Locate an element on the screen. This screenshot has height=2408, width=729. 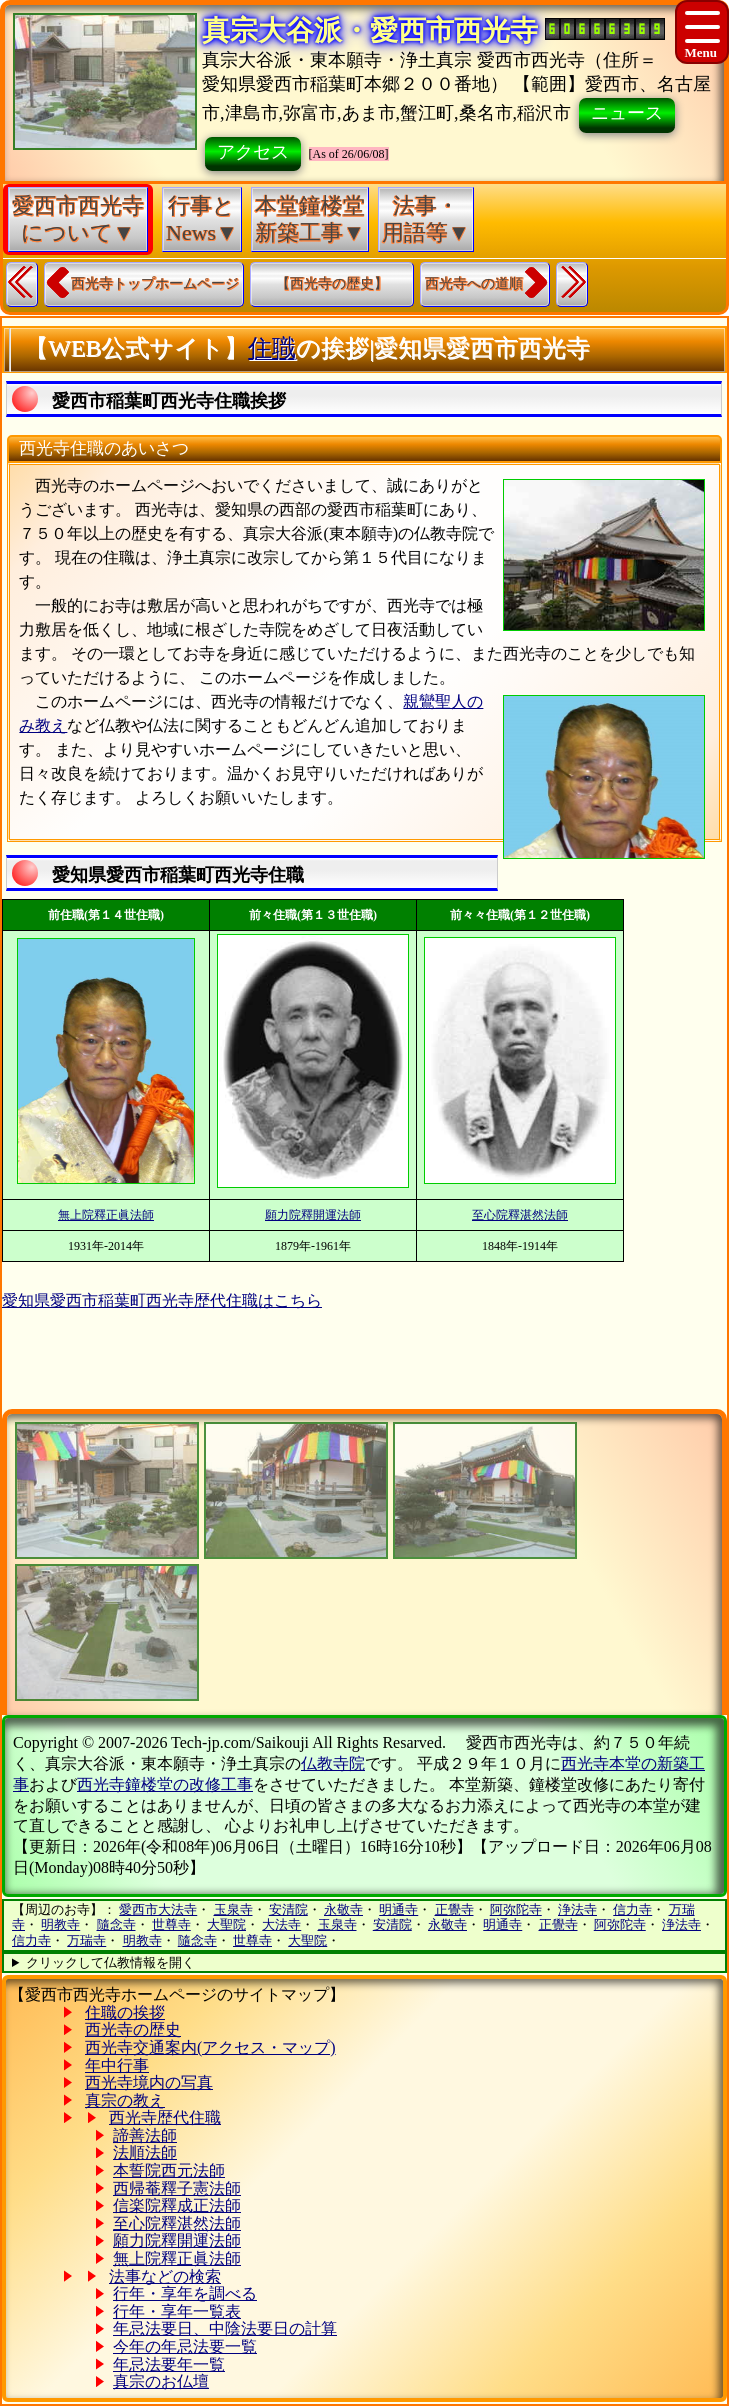
仏教寺院 is located at coordinates (333, 1763).